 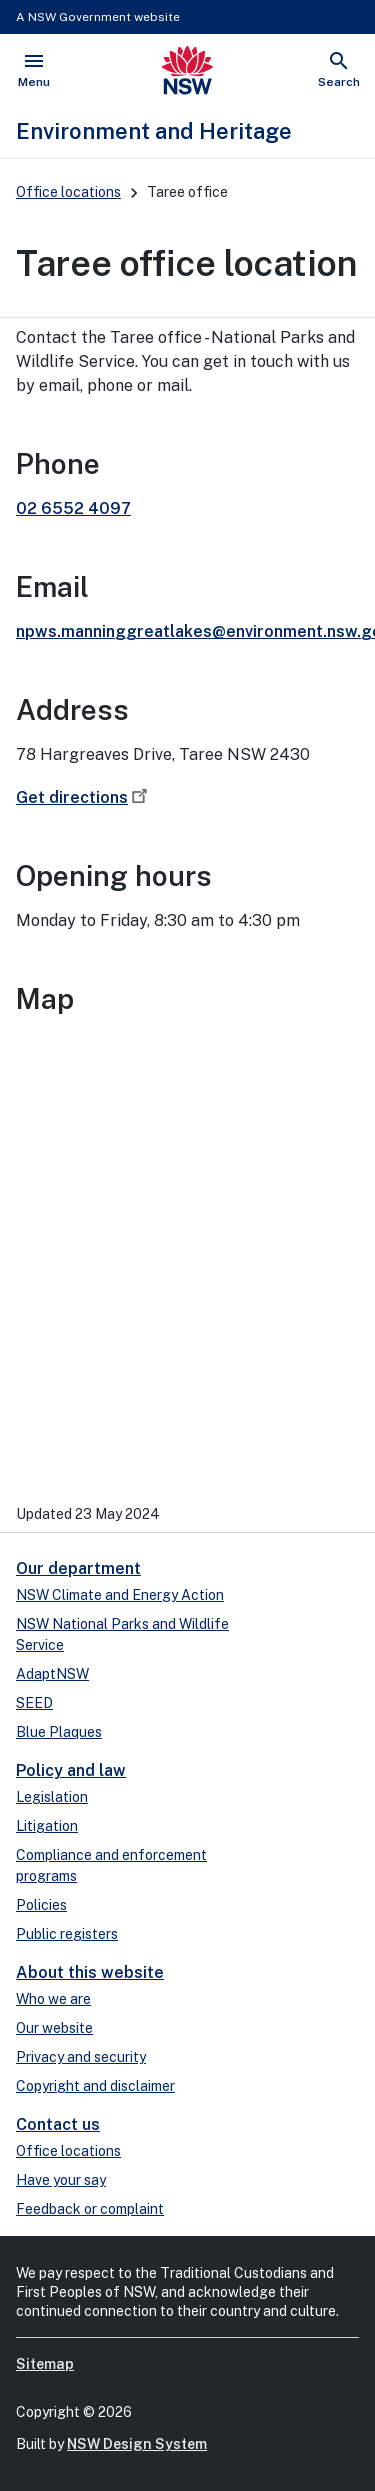 What do you see at coordinates (71, 1770) in the screenshot?
I see `Policy and law` at bounding box center [71, 1770].